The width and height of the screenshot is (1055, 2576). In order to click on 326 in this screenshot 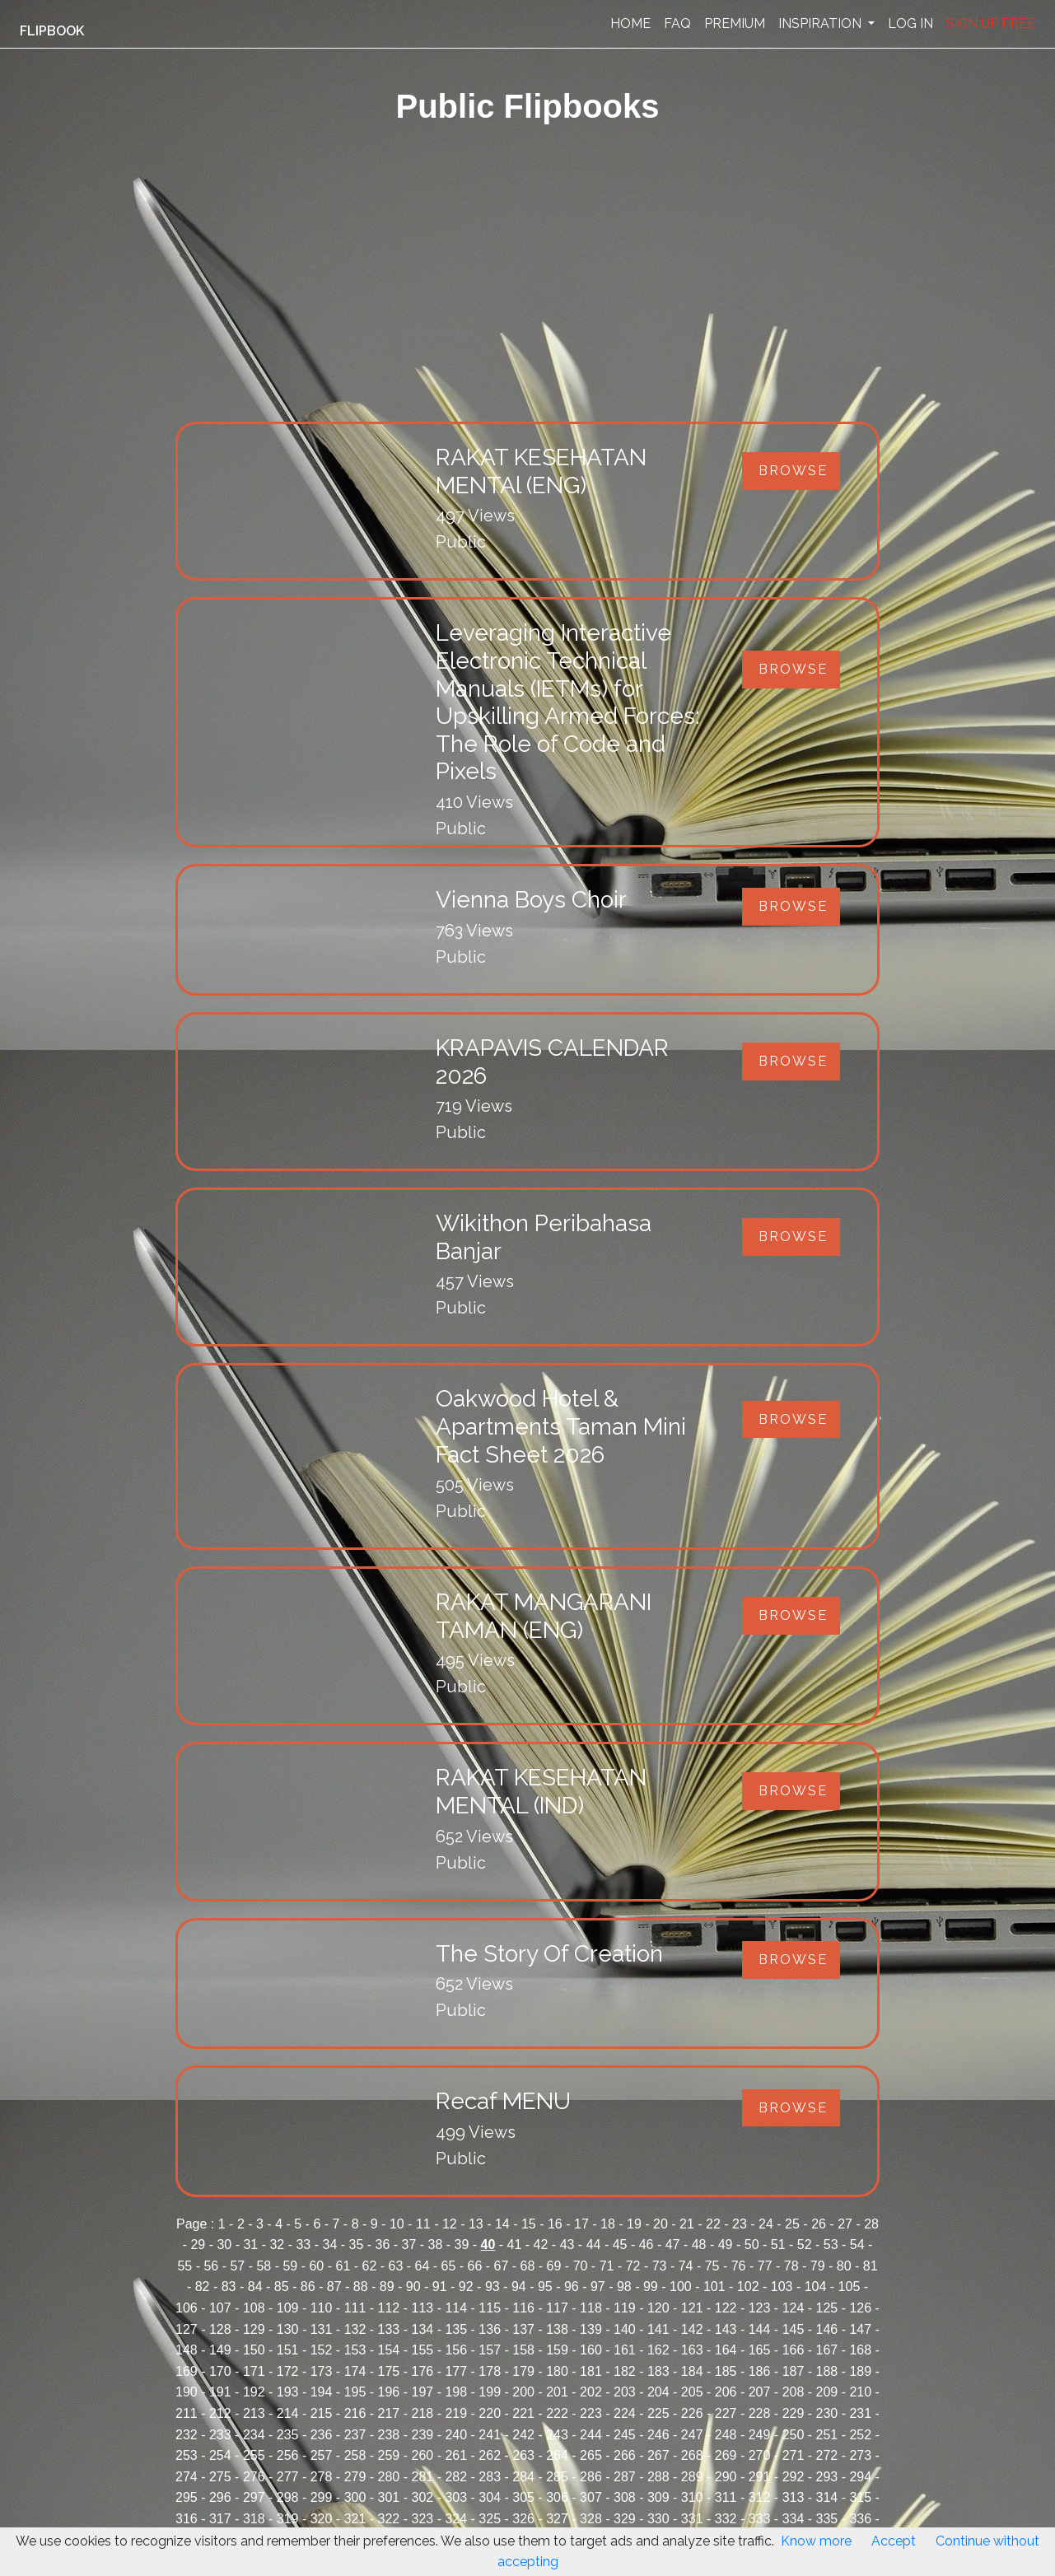, I will do `click(523, 2519)`.